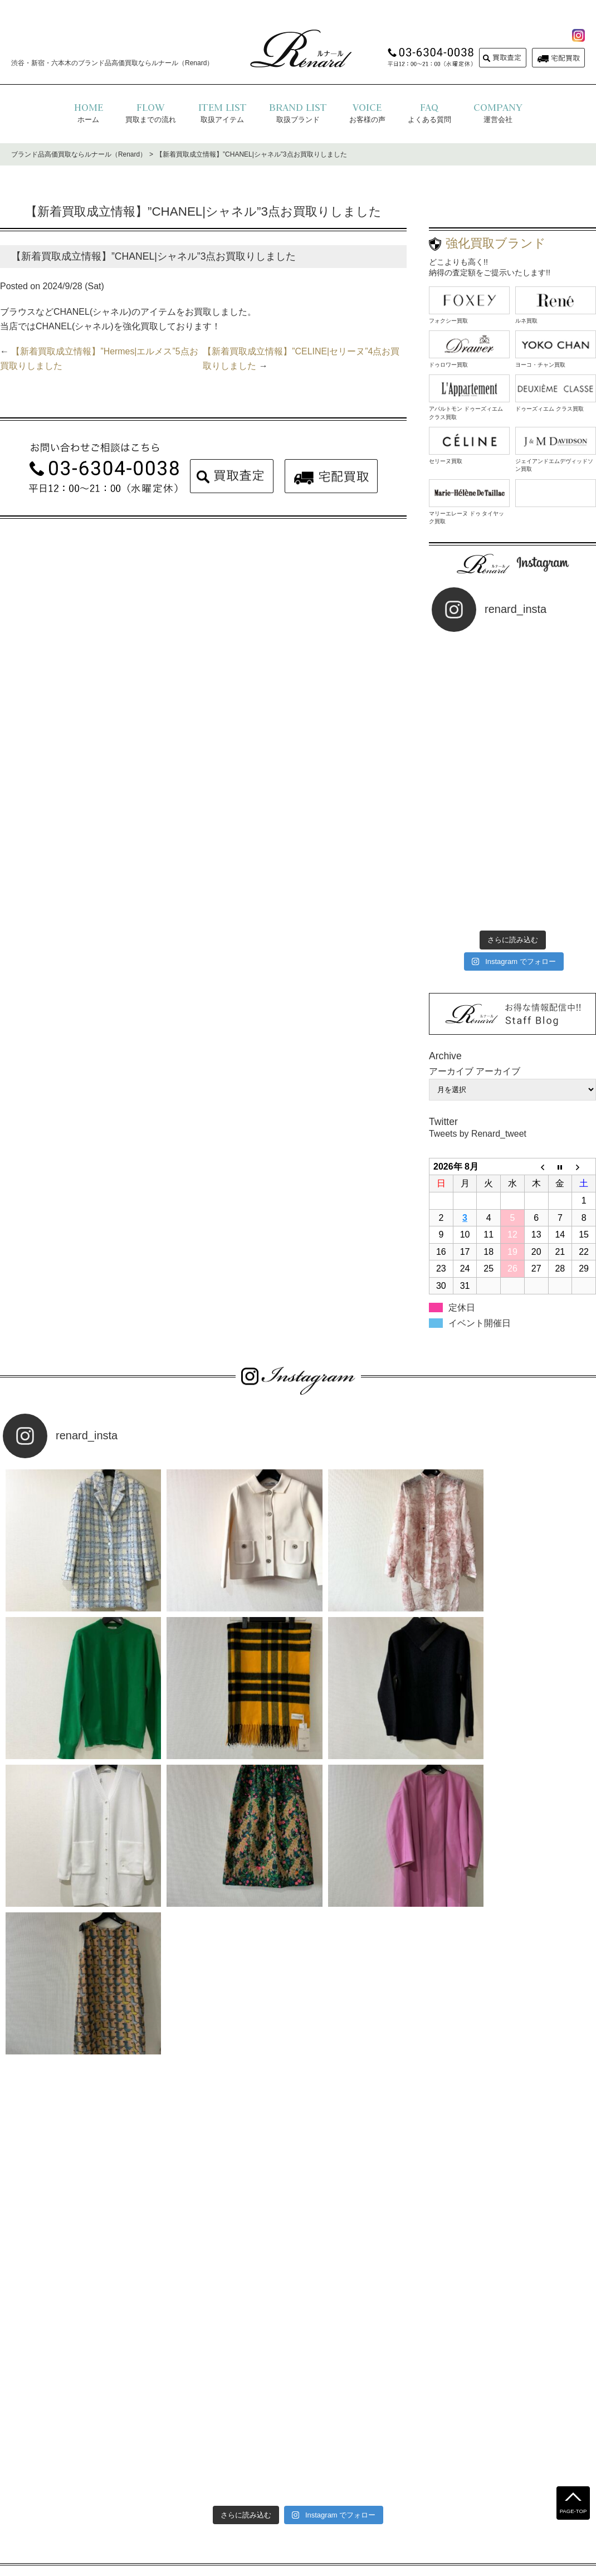 Image resolution: width=596 pixels, height=2576 pixels. Describe the element at coordinates (498, 990) in the screenshot. I see `アーカイブ` at that location.